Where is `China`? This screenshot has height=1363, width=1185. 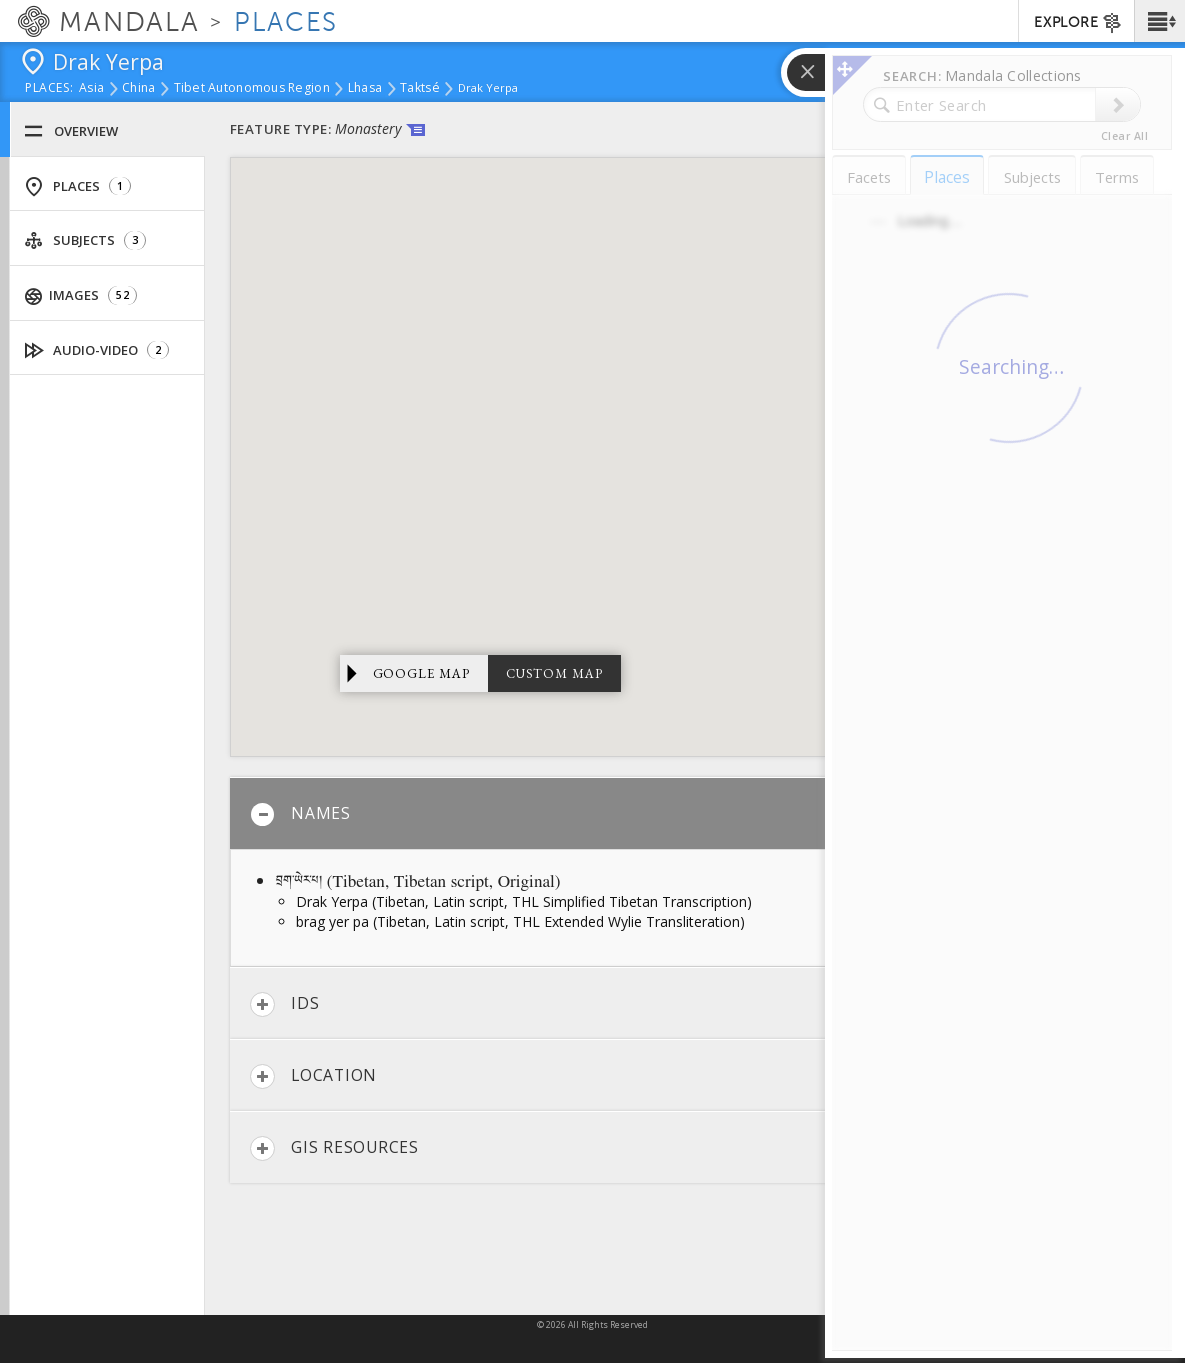
China is located at coordinates (138, 89).